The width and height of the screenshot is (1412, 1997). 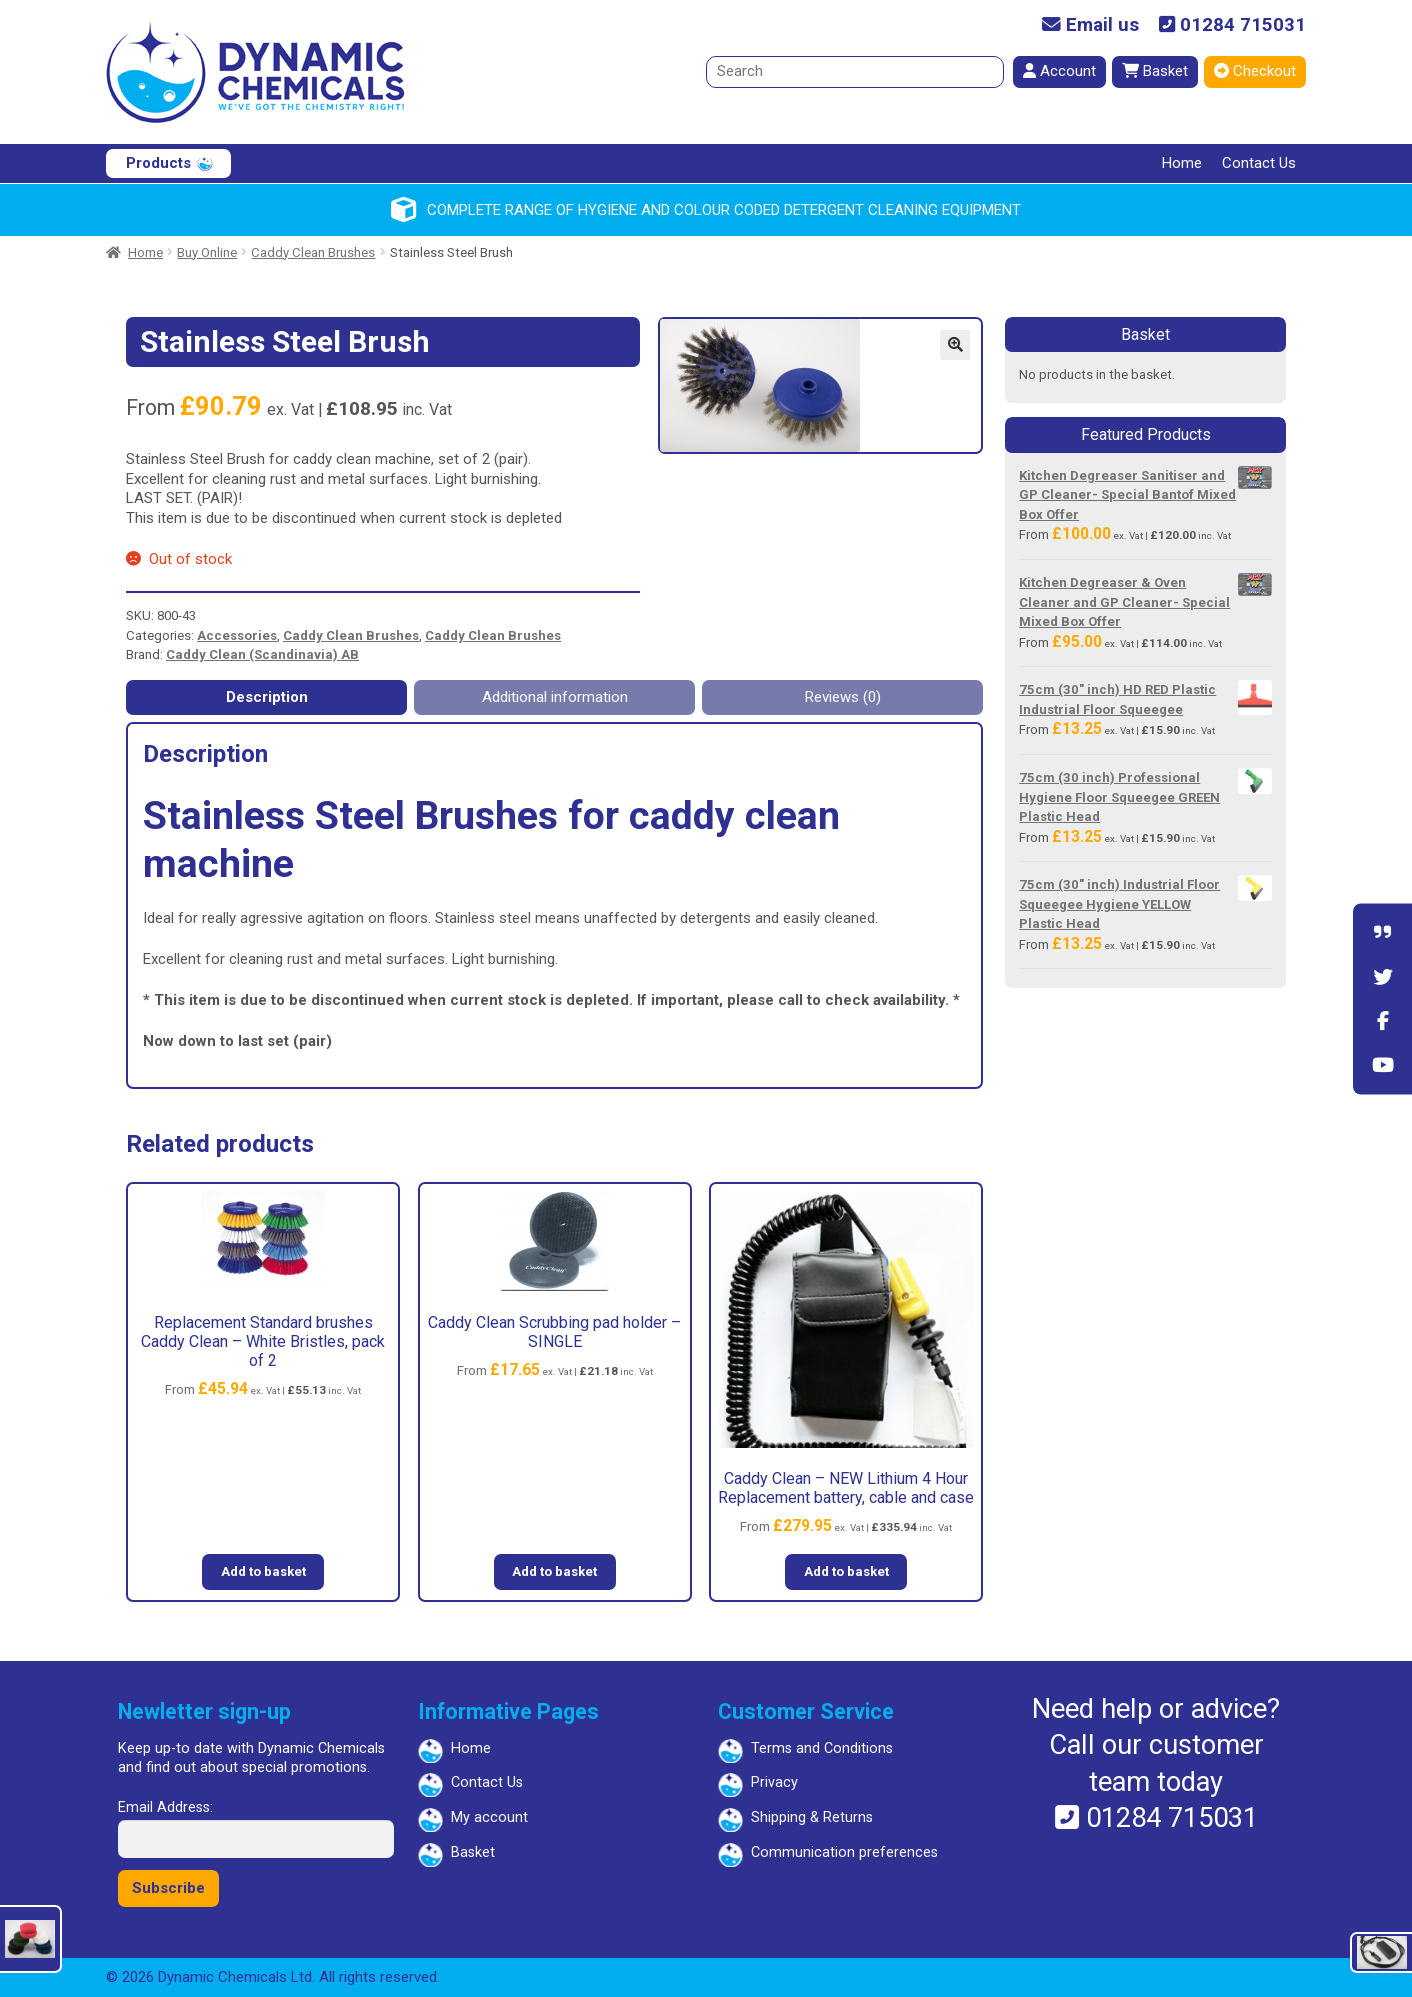 What do you see at coordinates (1255, 71) in the screenshot?
I see `Checkout` at bounding box center [1255, 71].